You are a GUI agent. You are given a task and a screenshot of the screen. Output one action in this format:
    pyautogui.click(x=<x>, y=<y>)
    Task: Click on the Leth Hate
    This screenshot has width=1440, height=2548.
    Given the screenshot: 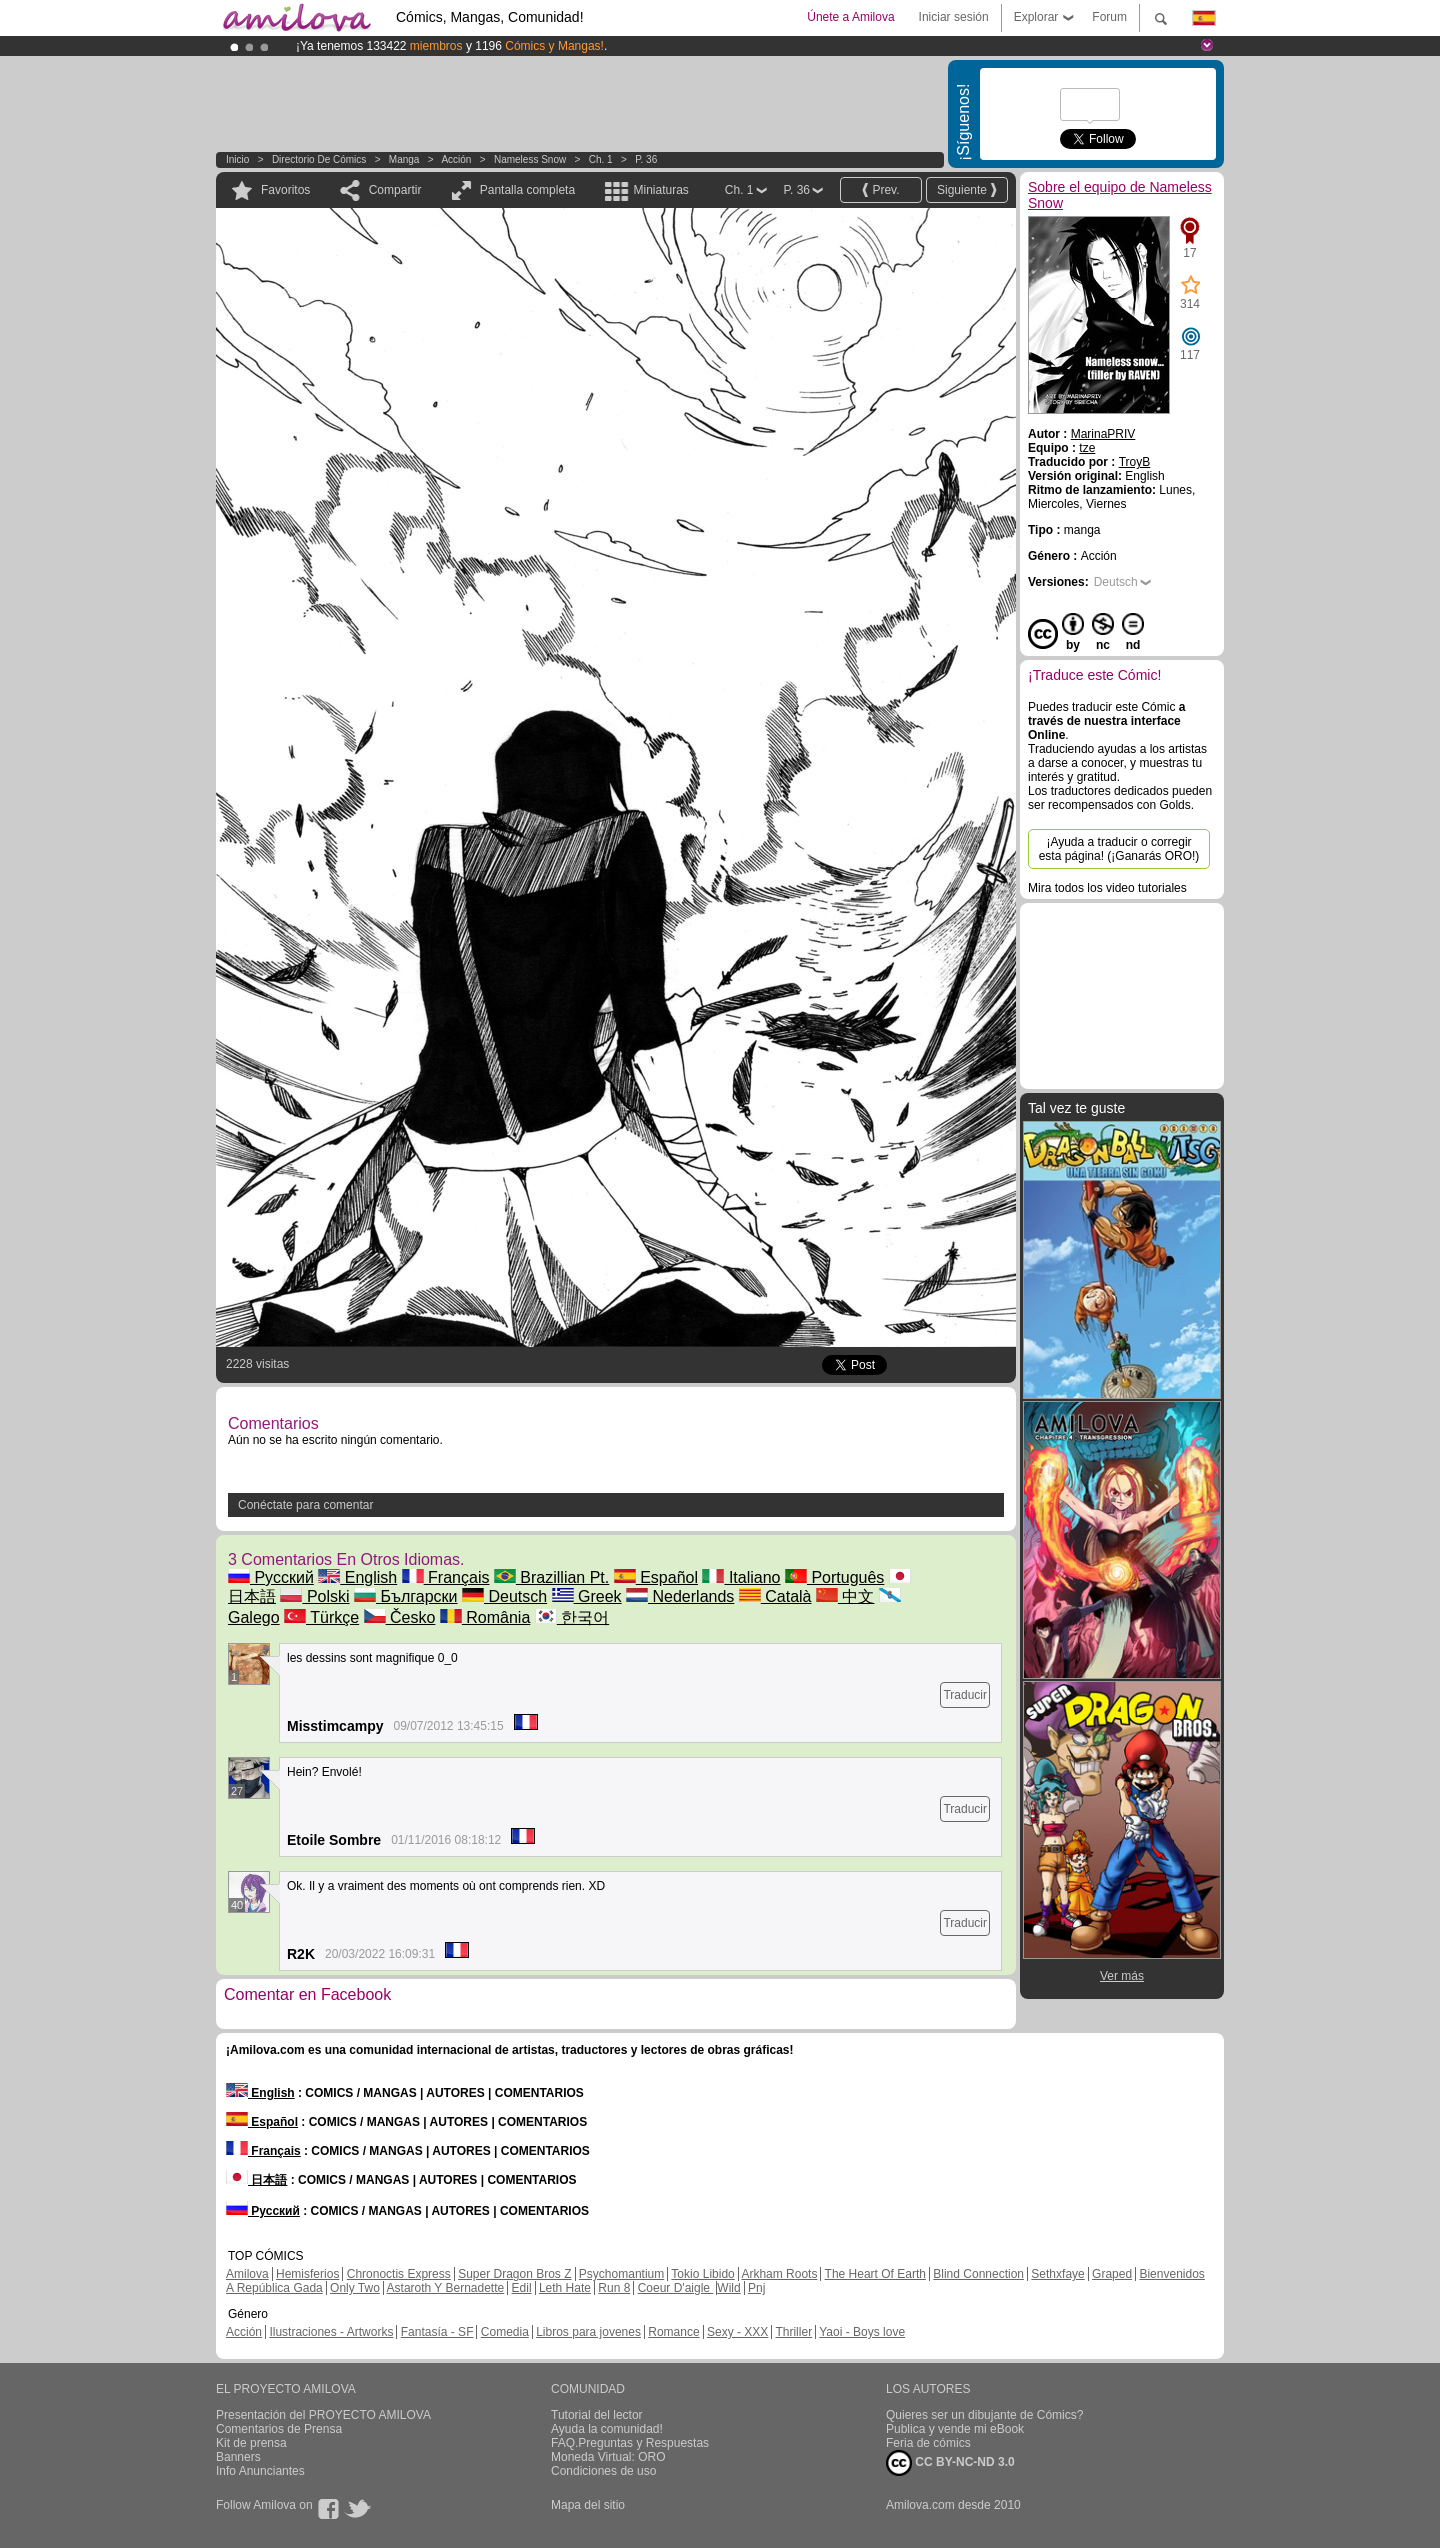 What is the action you would take?
    pyautogui.click(x=565, y=2288)
    